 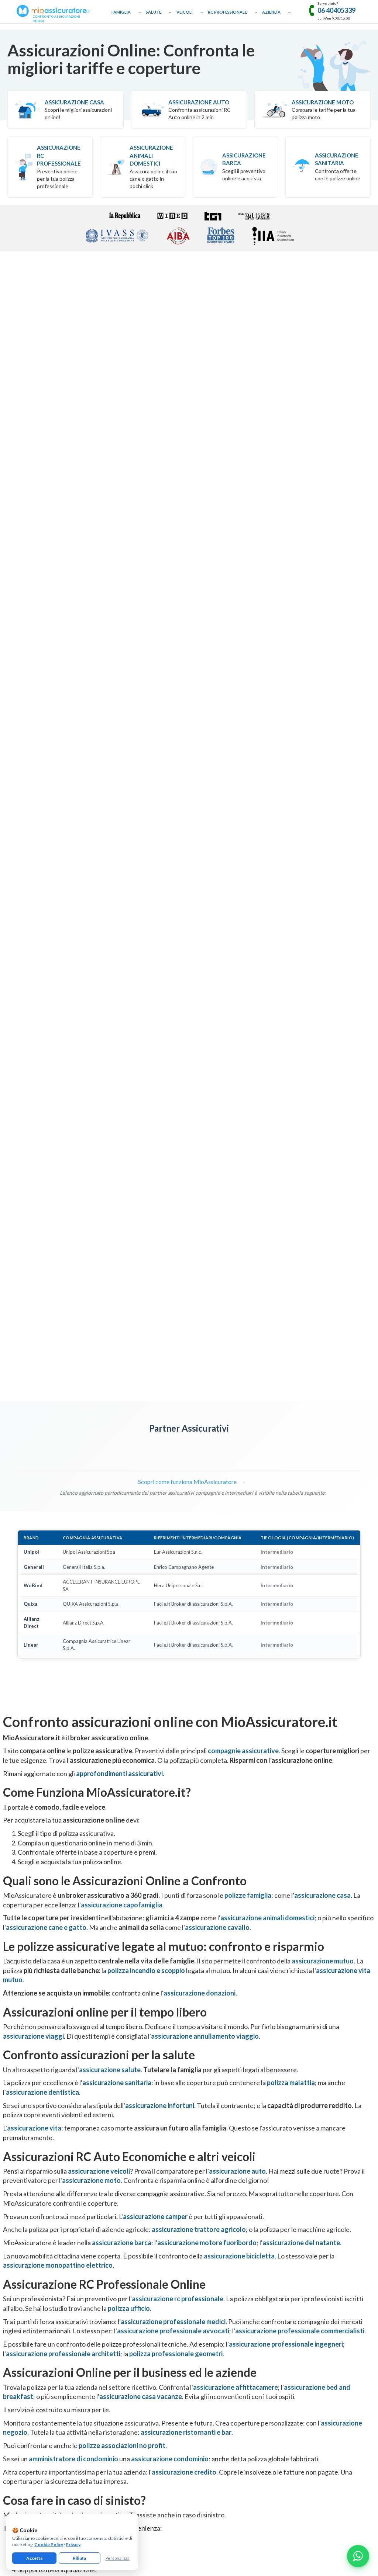 What do you see at coordinates (159, 1328) in the screenshot?
I see `assicurazione infortuni` at bounding box center [159, 1328].